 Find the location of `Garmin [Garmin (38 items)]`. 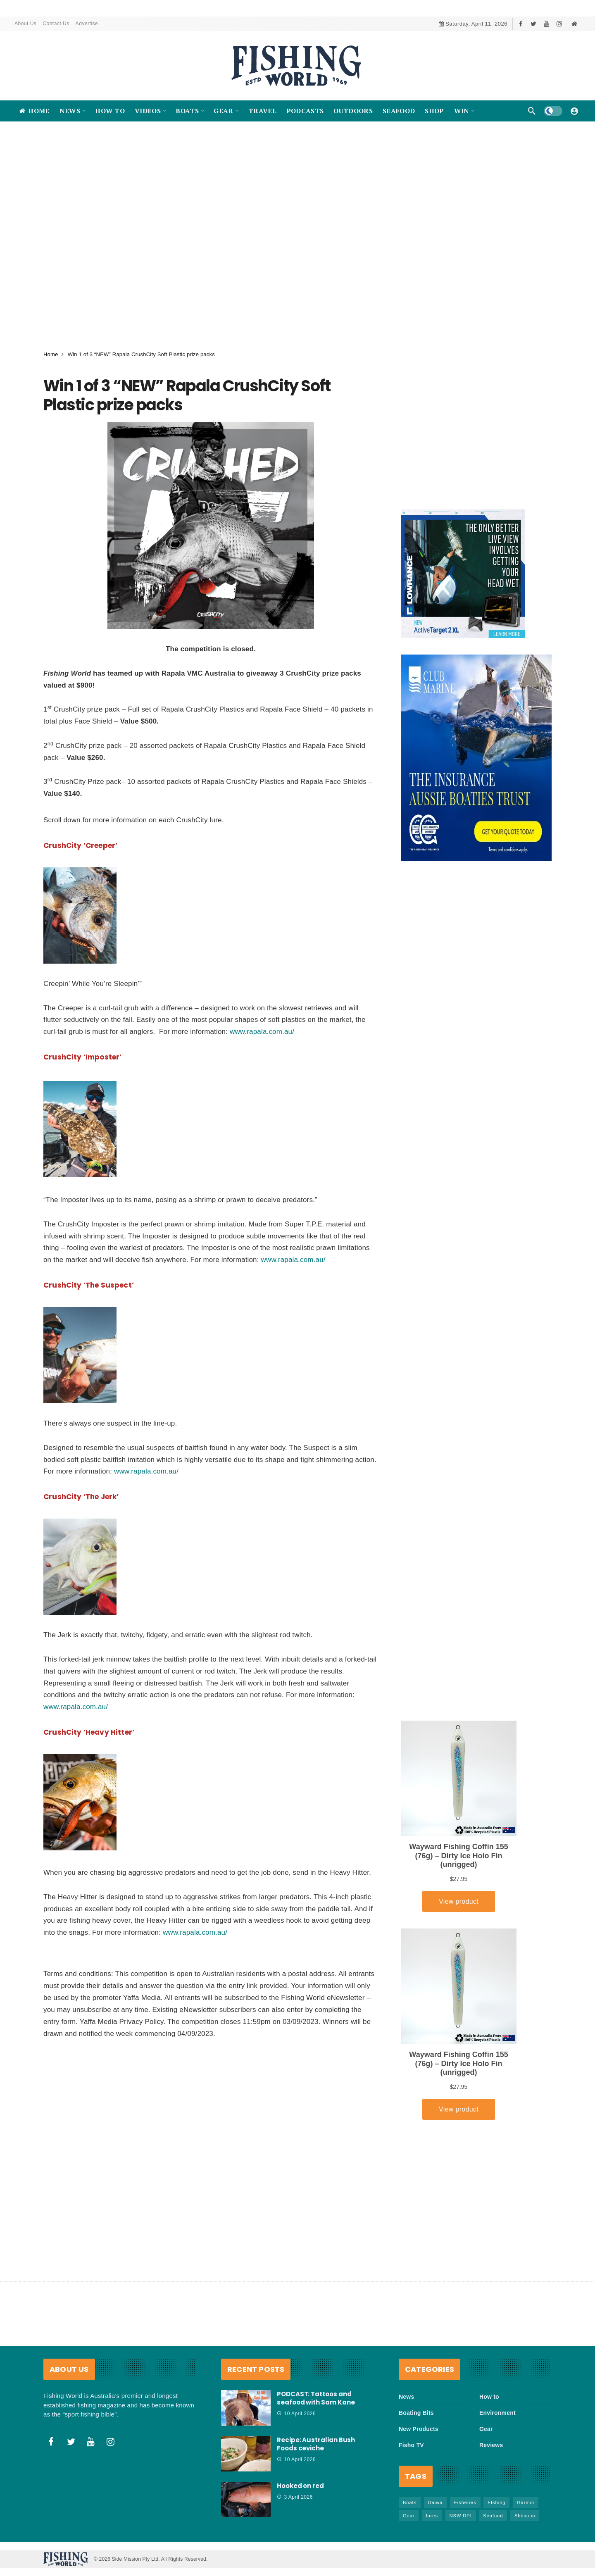

Garmin [Garmin (38 items)] is located at coordinates (525, 2502).